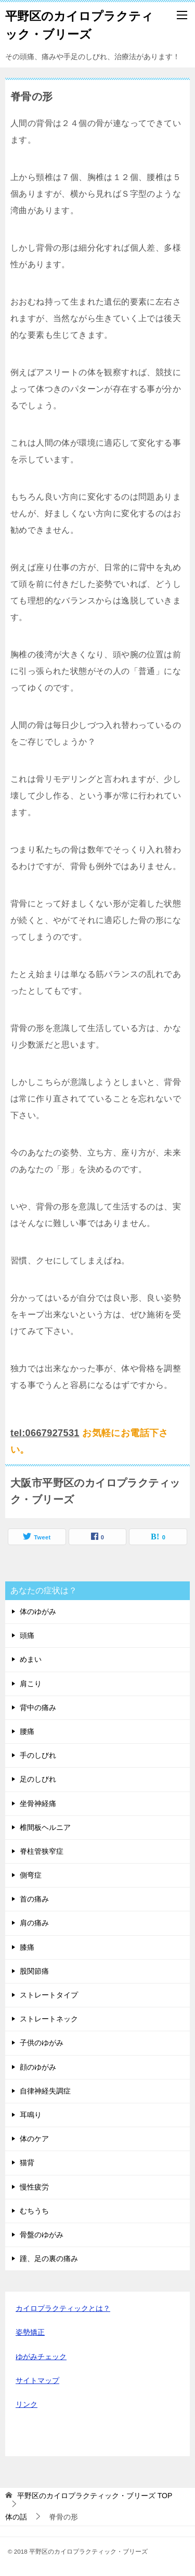 The height and width of the screenshot is (2576, 195). What do you see at coordinates (31, 1659) in the screenshot?
I see `めまい` at bounding box center [31, 1659].